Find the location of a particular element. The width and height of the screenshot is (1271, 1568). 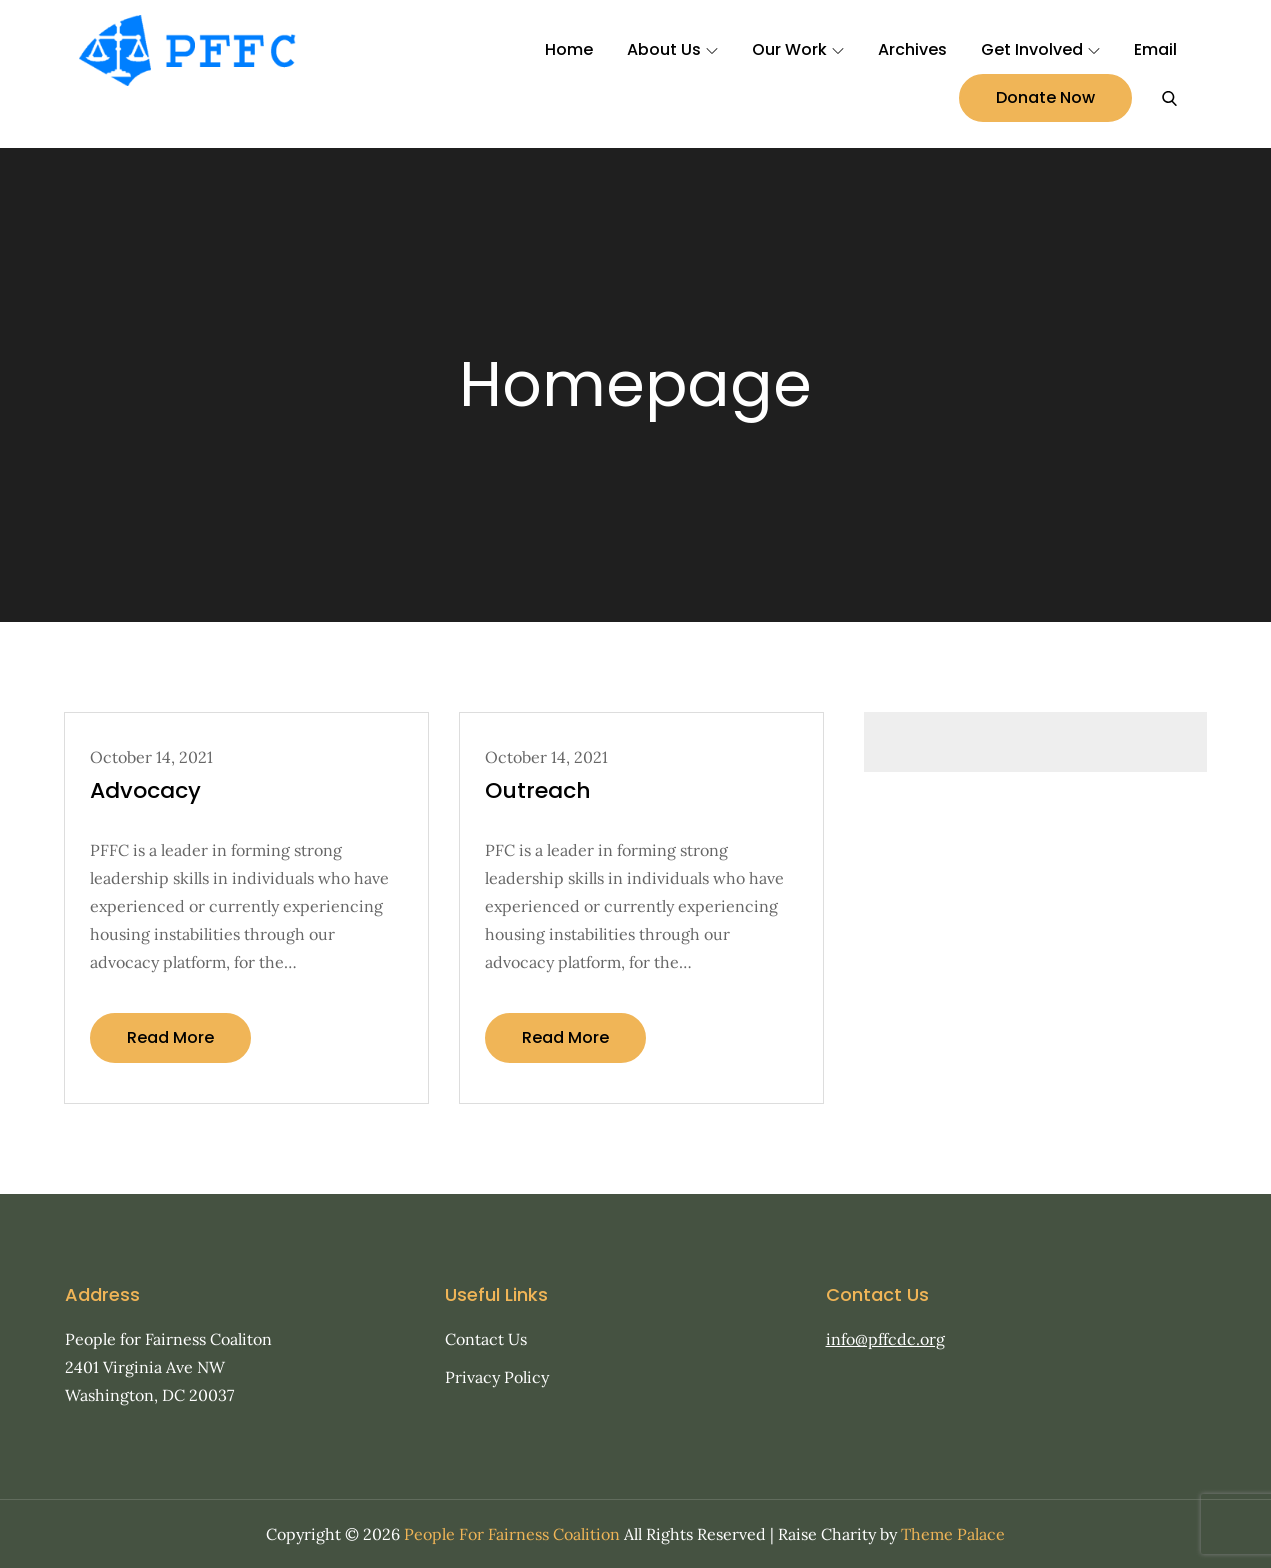

Outreach is located at coordinates (538, 790).